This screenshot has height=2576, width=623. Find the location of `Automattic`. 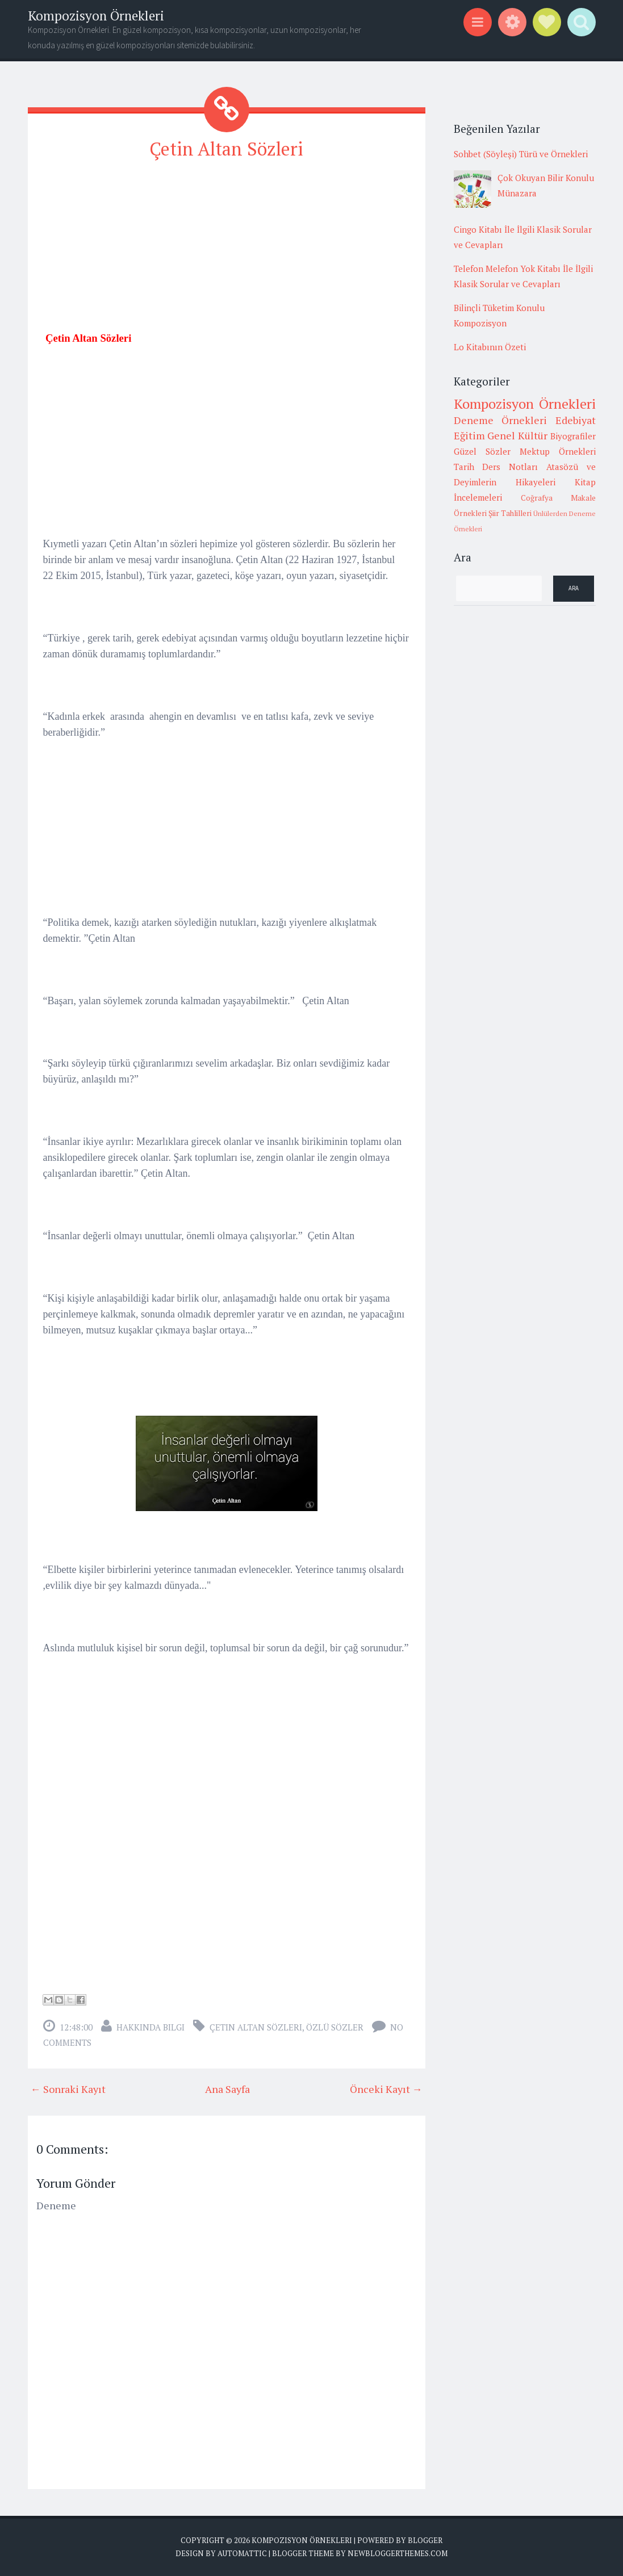

Automattic is located at coordinates (242, 2553).